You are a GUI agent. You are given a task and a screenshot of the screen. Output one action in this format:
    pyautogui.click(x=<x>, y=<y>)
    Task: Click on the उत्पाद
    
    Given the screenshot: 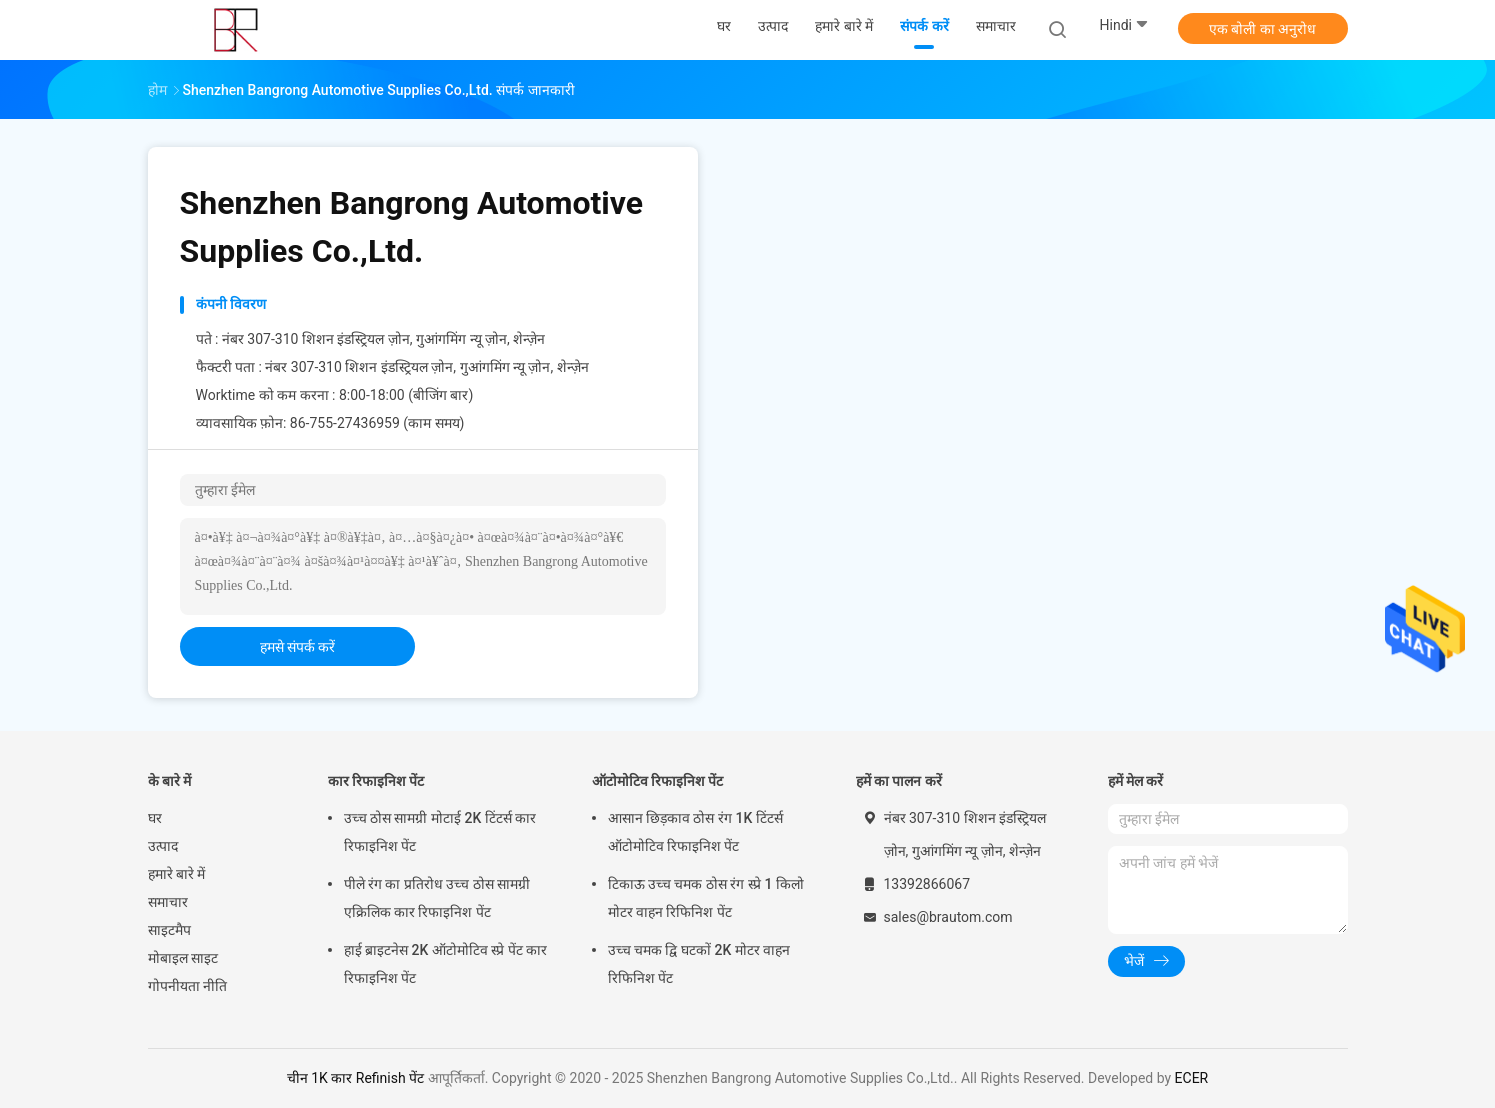 What is the action you would take?
    pyautogui.click(x=163, y=846)
    